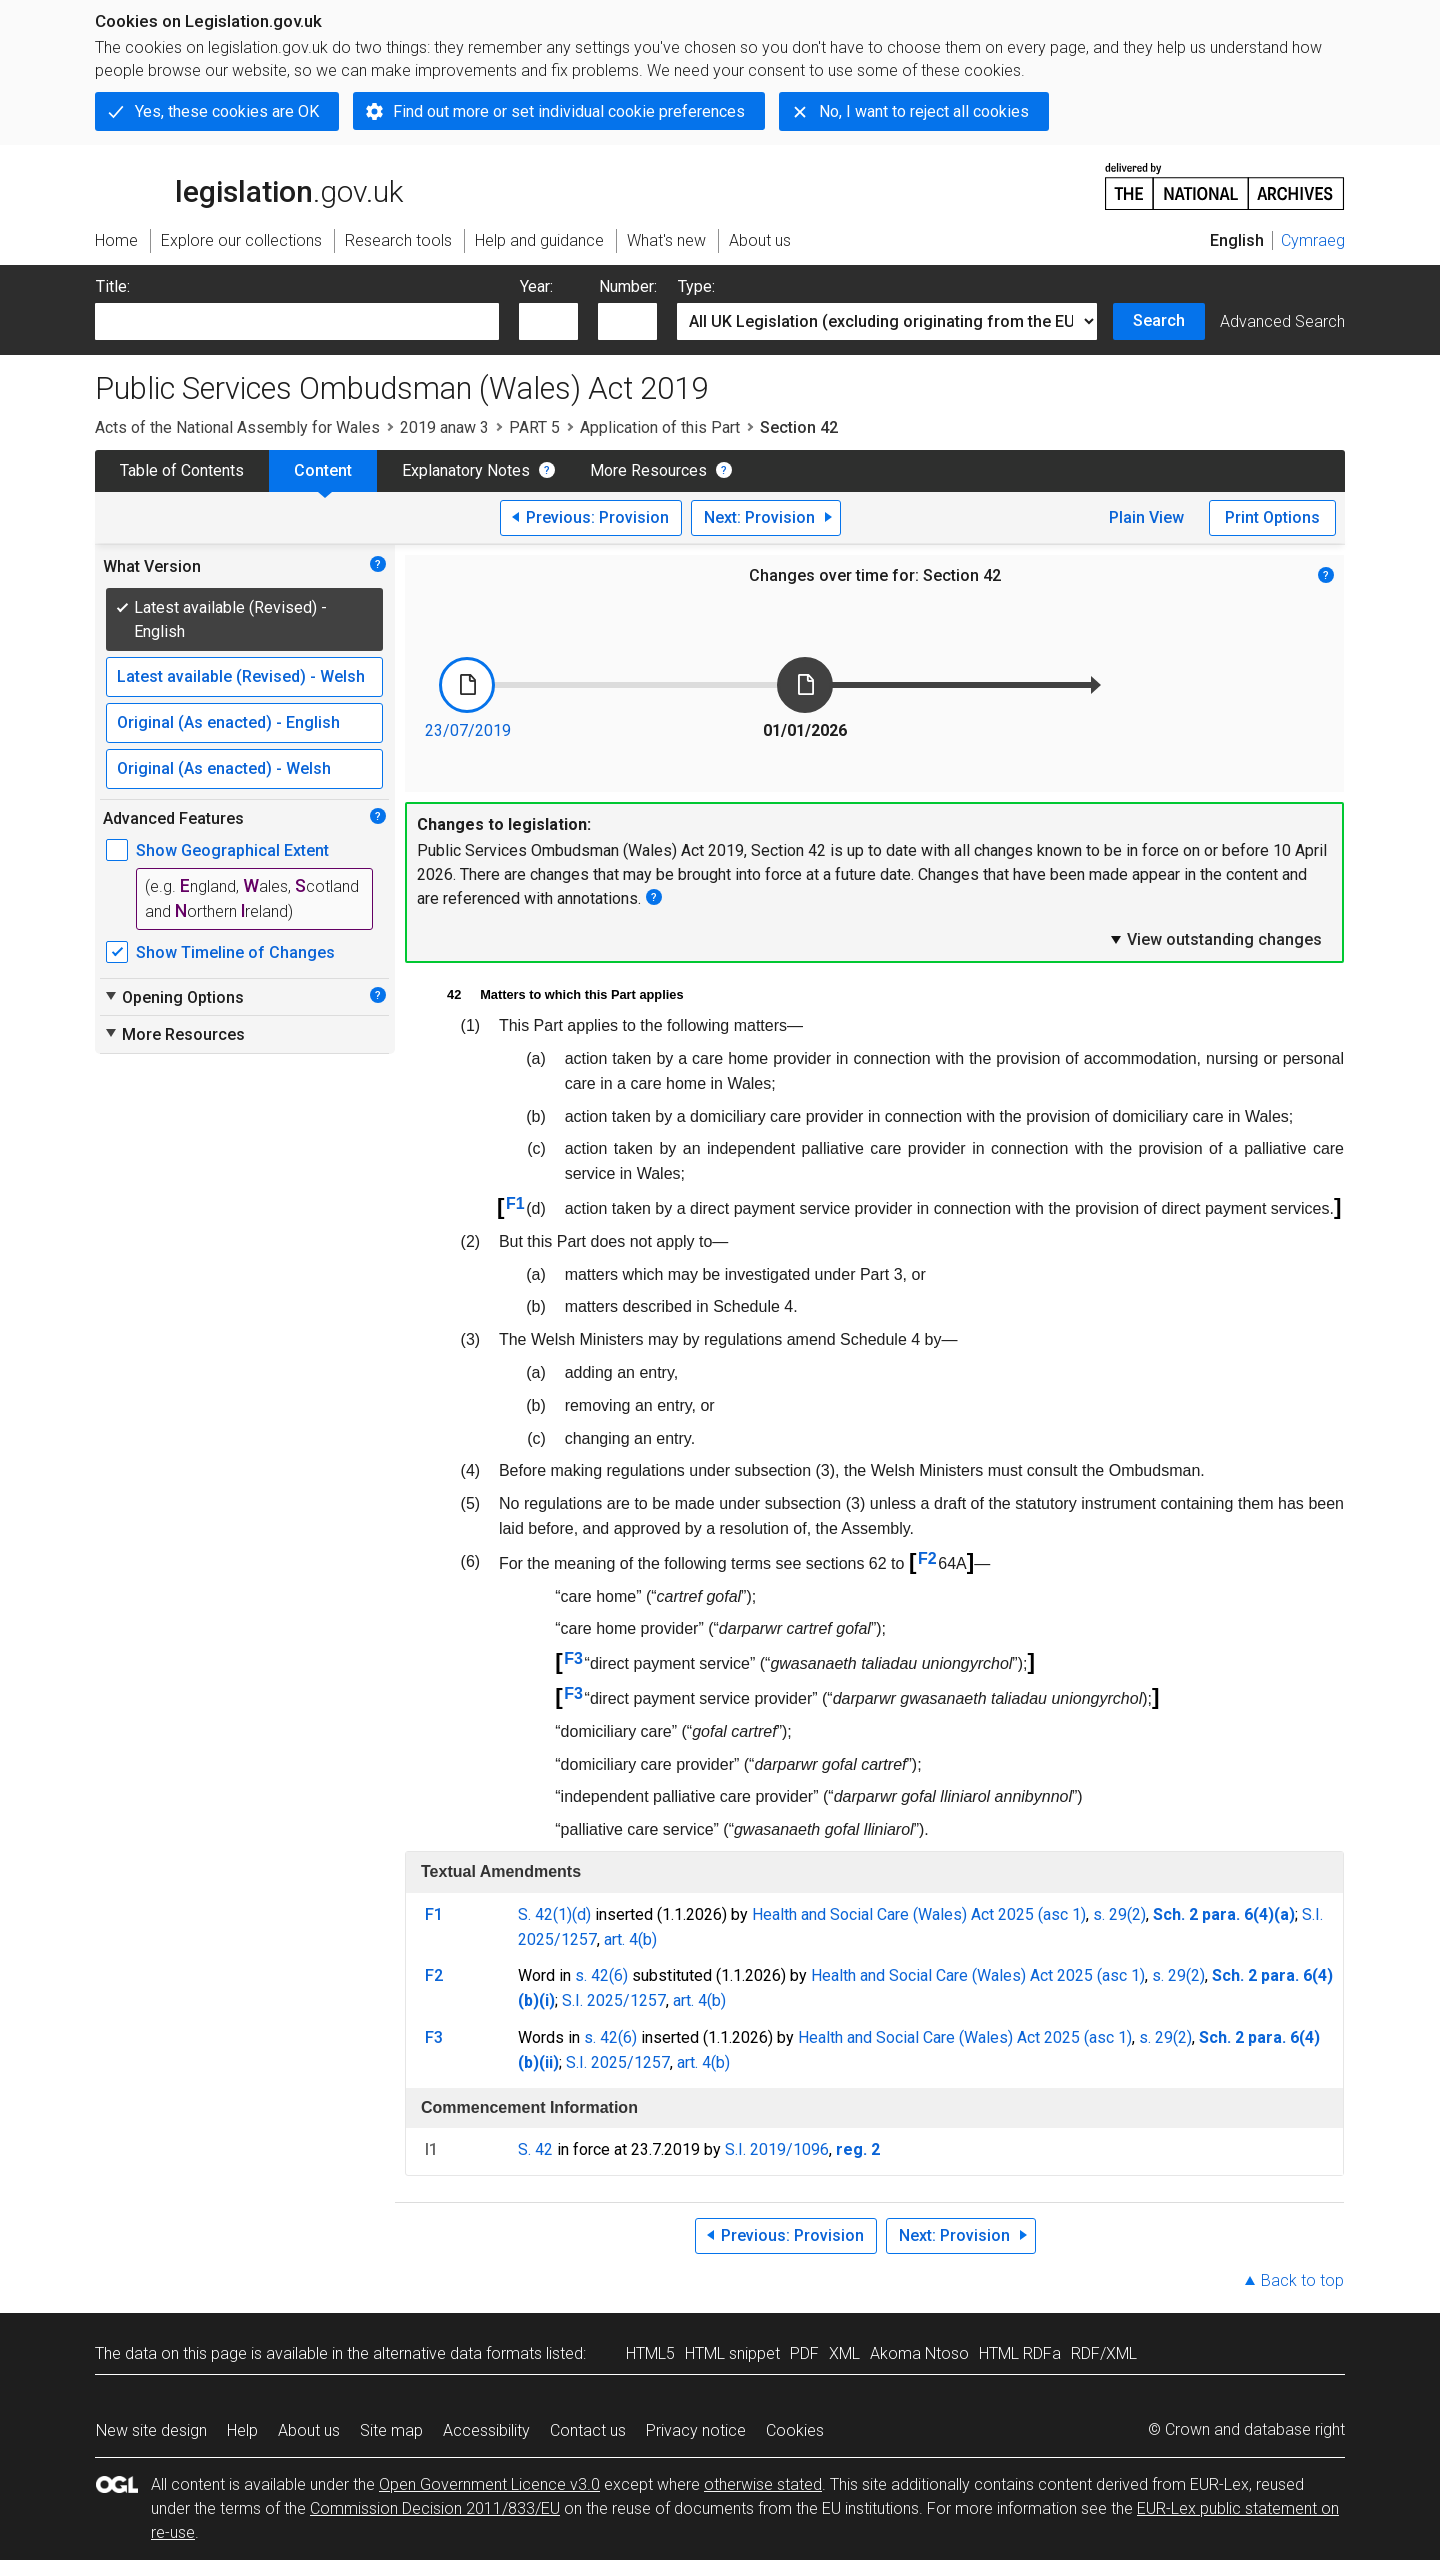 The image size is (1440, 2560). What do you see at coordinates (554, 1914) in the screenshot?
I see `S. 42(1)(d)` at bounding box center [554, 1914].